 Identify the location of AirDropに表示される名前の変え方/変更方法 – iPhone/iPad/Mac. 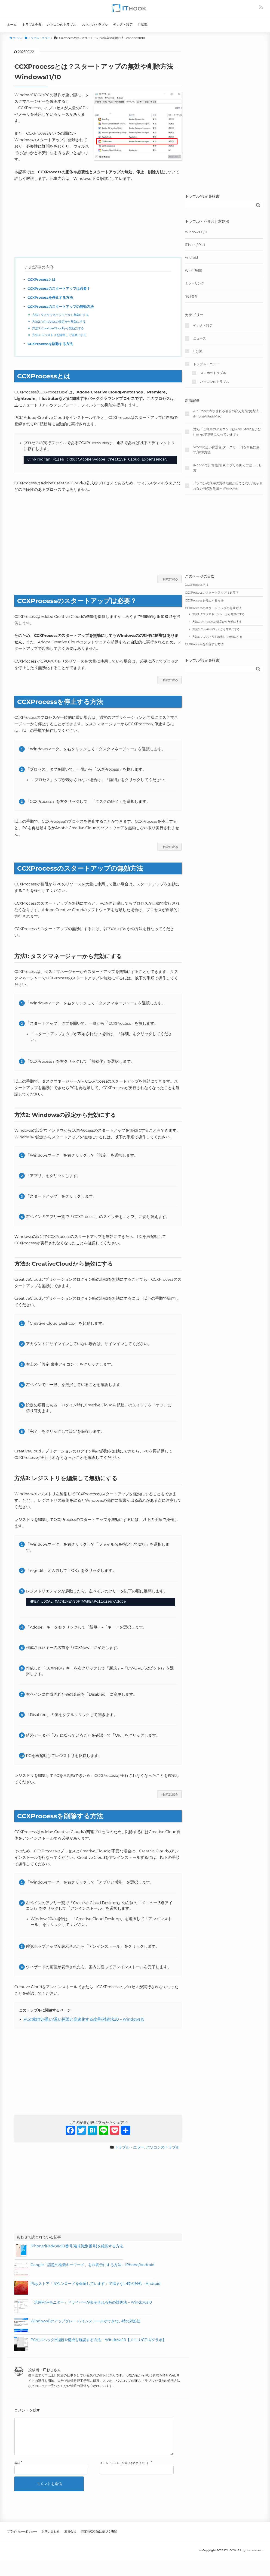
(227, 413).